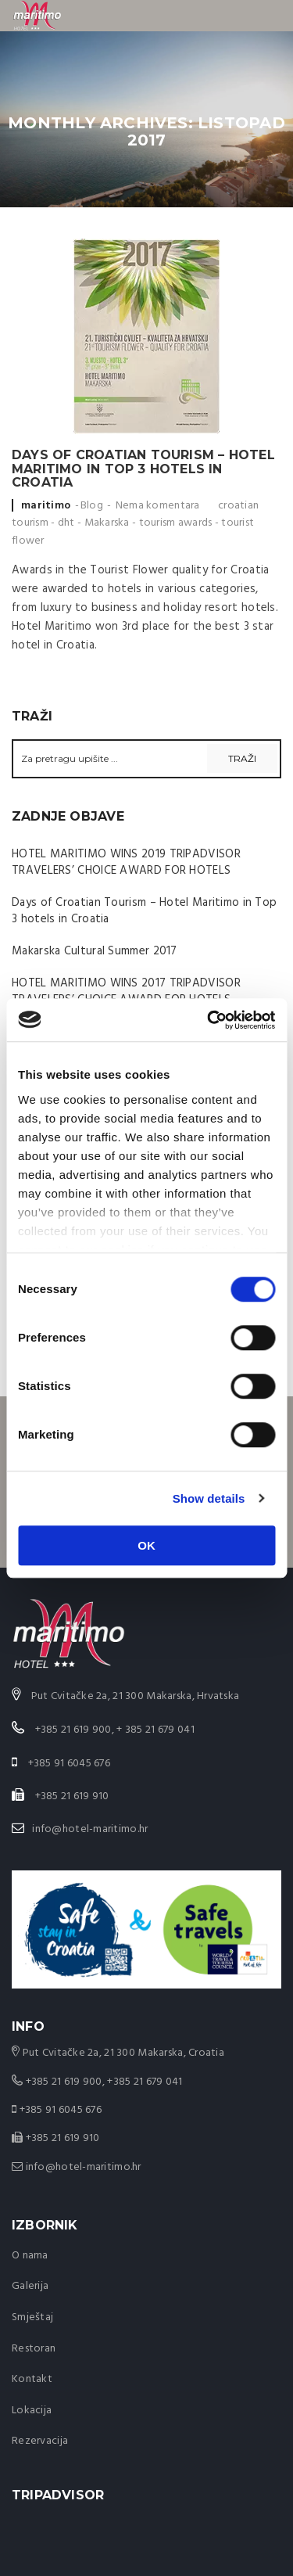 The width and height of the screenshot is (293, 2576). Describe the element at coordinates (91, 506) in the screenshot. I see `Blog` at that location.